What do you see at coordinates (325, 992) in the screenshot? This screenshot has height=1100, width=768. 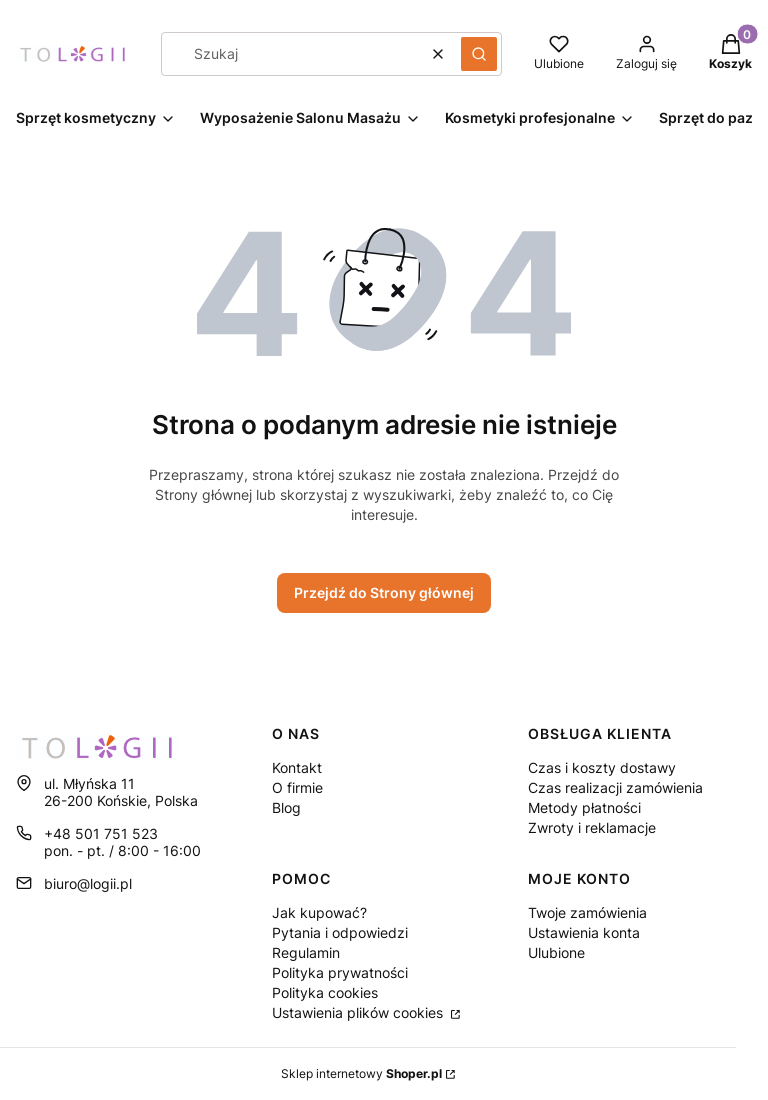 I see `Polityka cookies` at bounding box center [325, 992].